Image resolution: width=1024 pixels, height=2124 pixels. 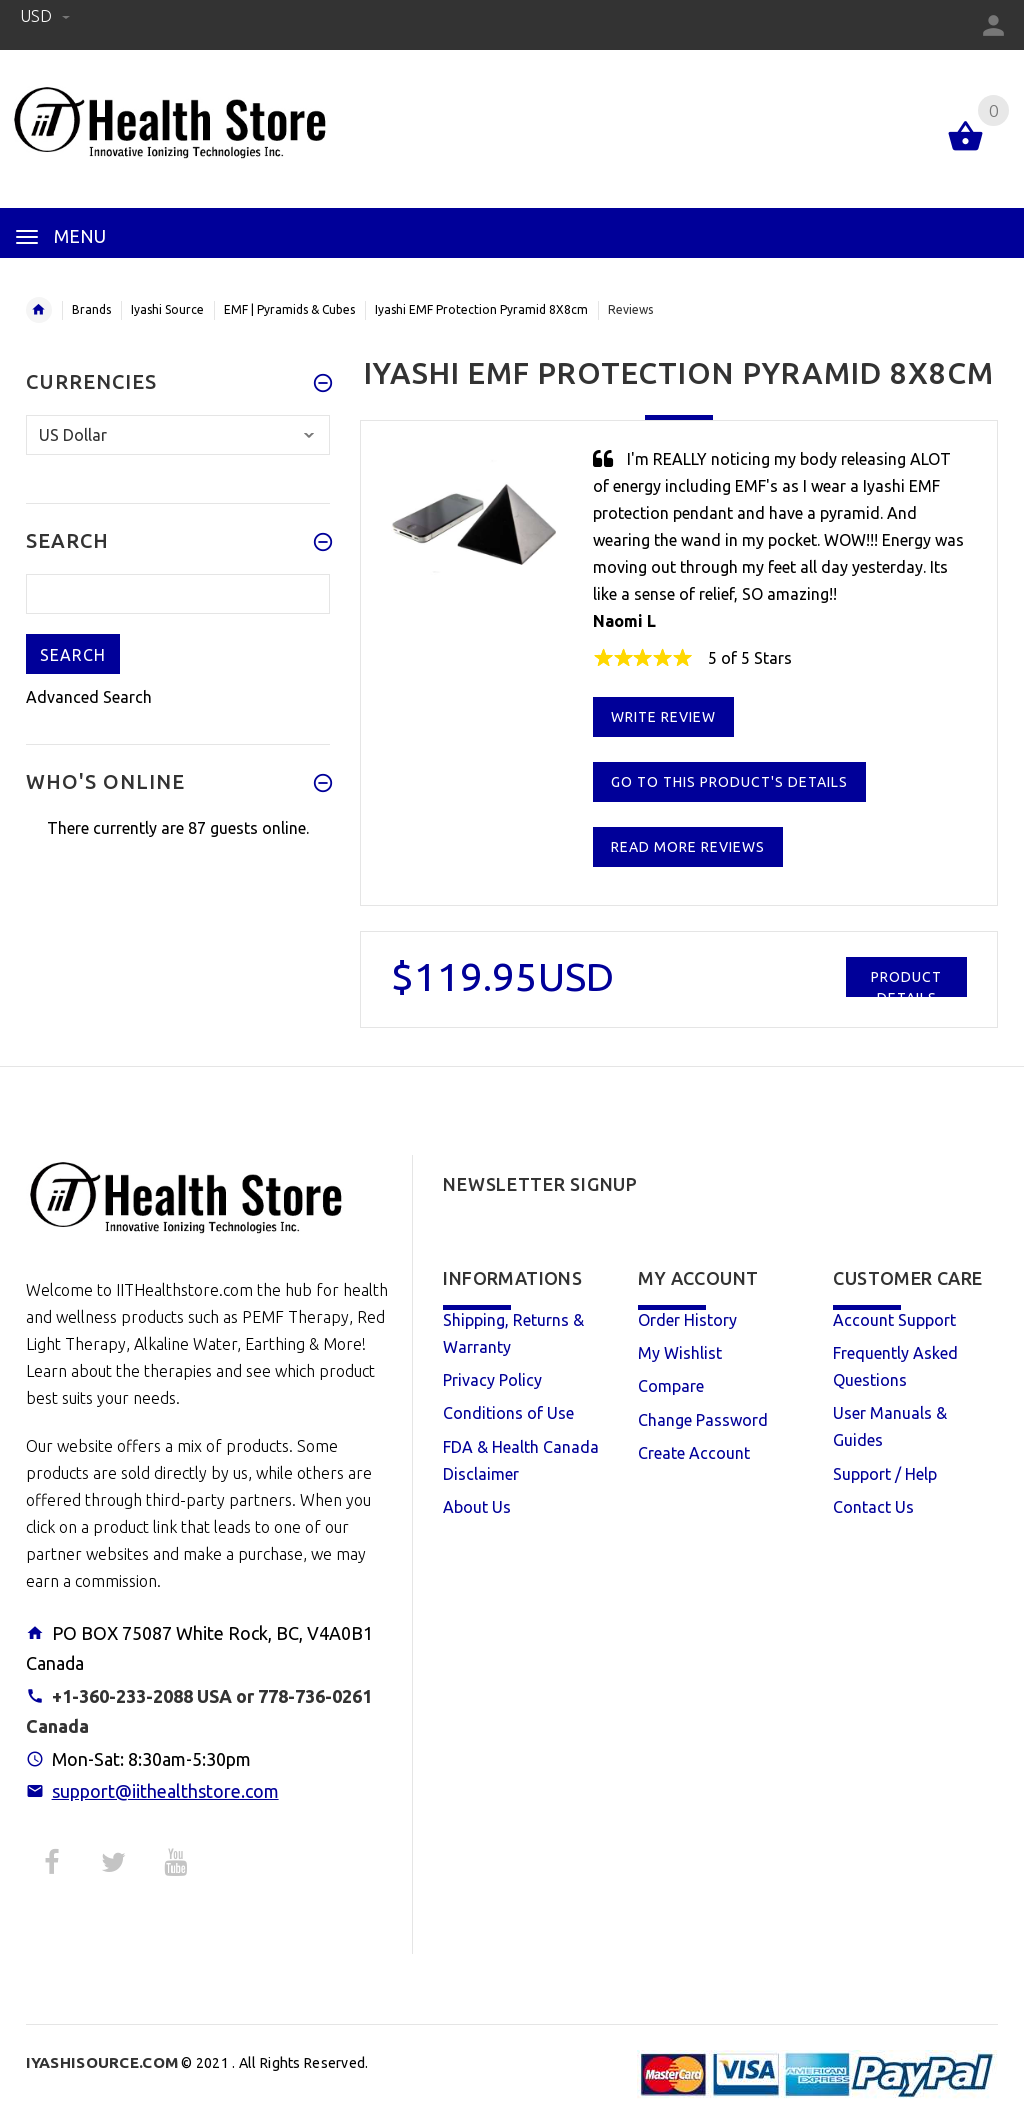 I want to click on Account Support, so click(x=894, y=1320).